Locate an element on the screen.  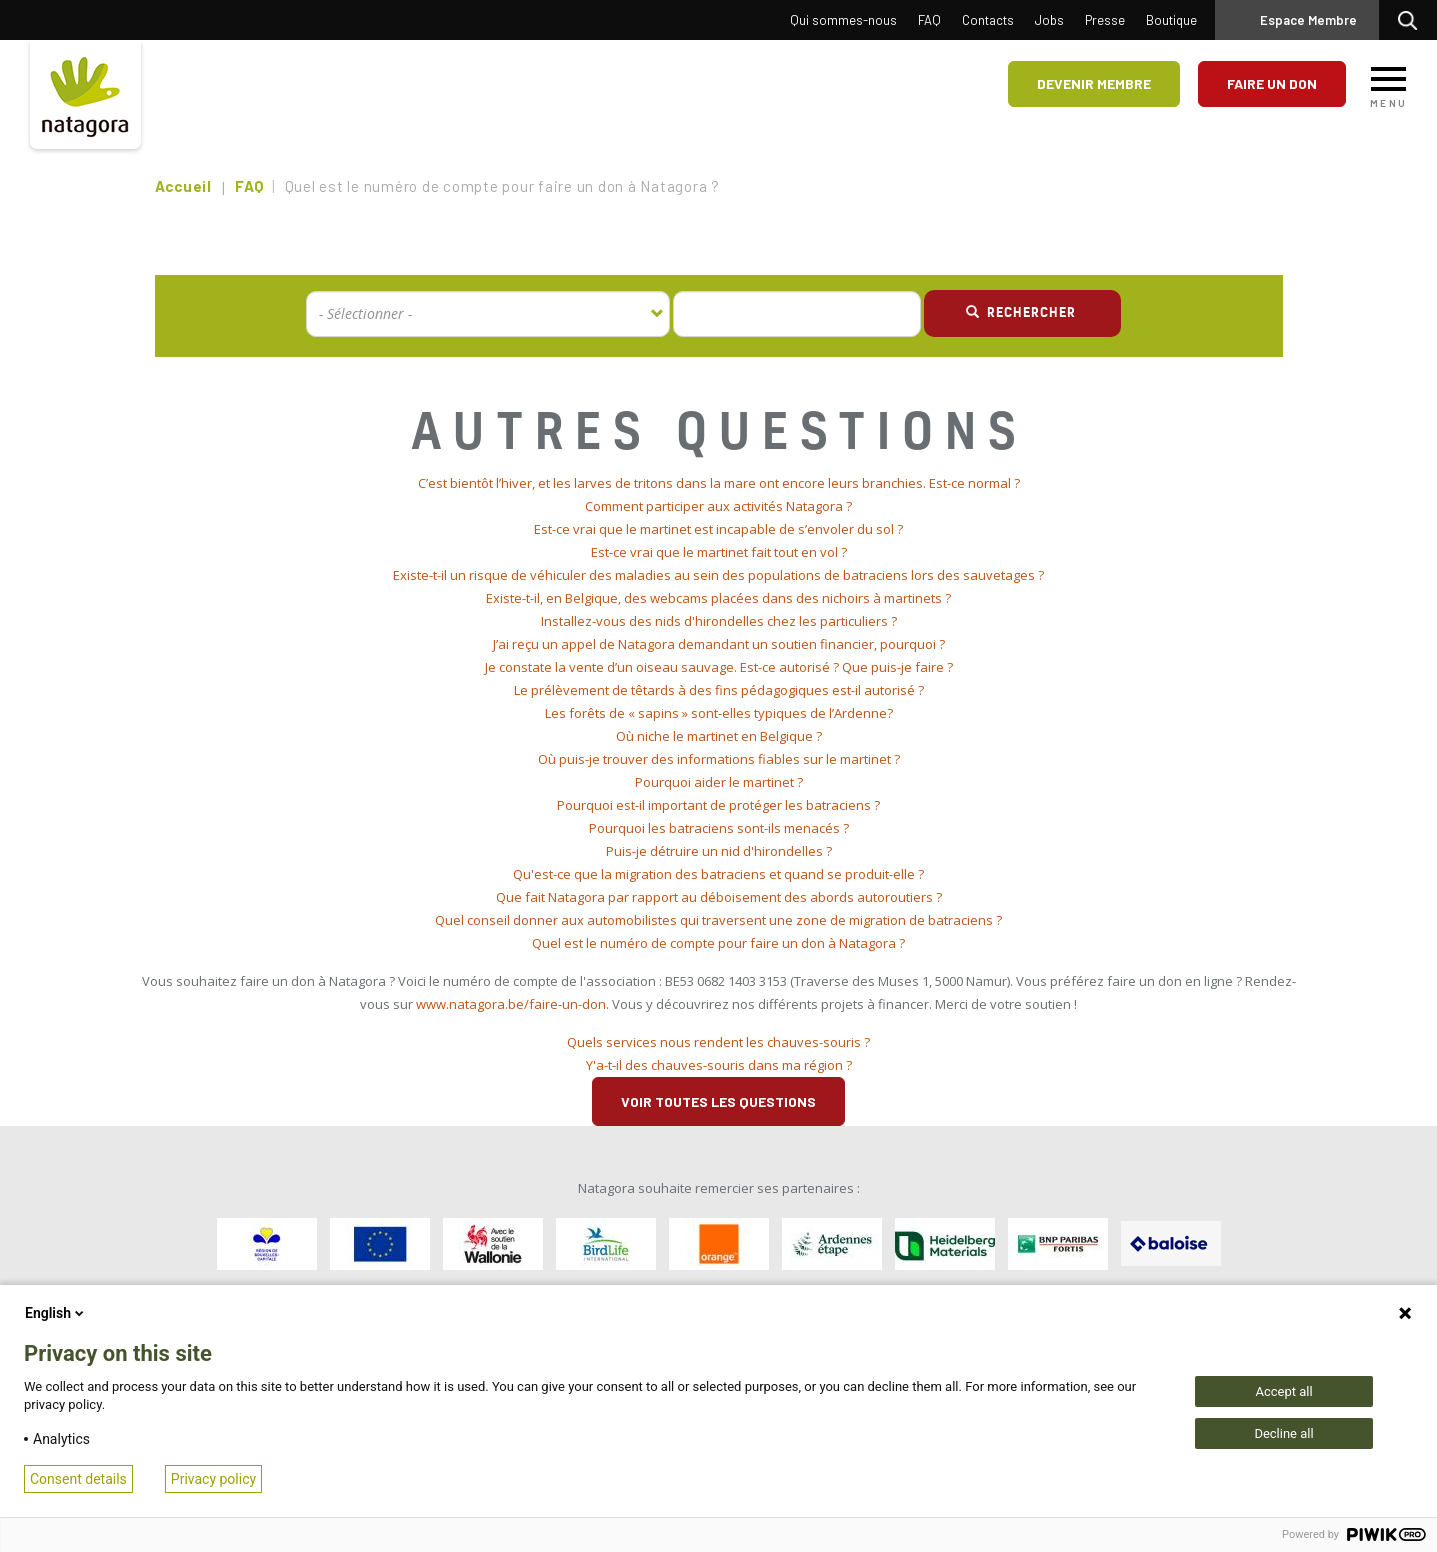
Existe-t-il un risque de véhiculer des maladies au sein des populations de batraciens lors des sauvetages ? [button] is located at coordinates (718, 575).